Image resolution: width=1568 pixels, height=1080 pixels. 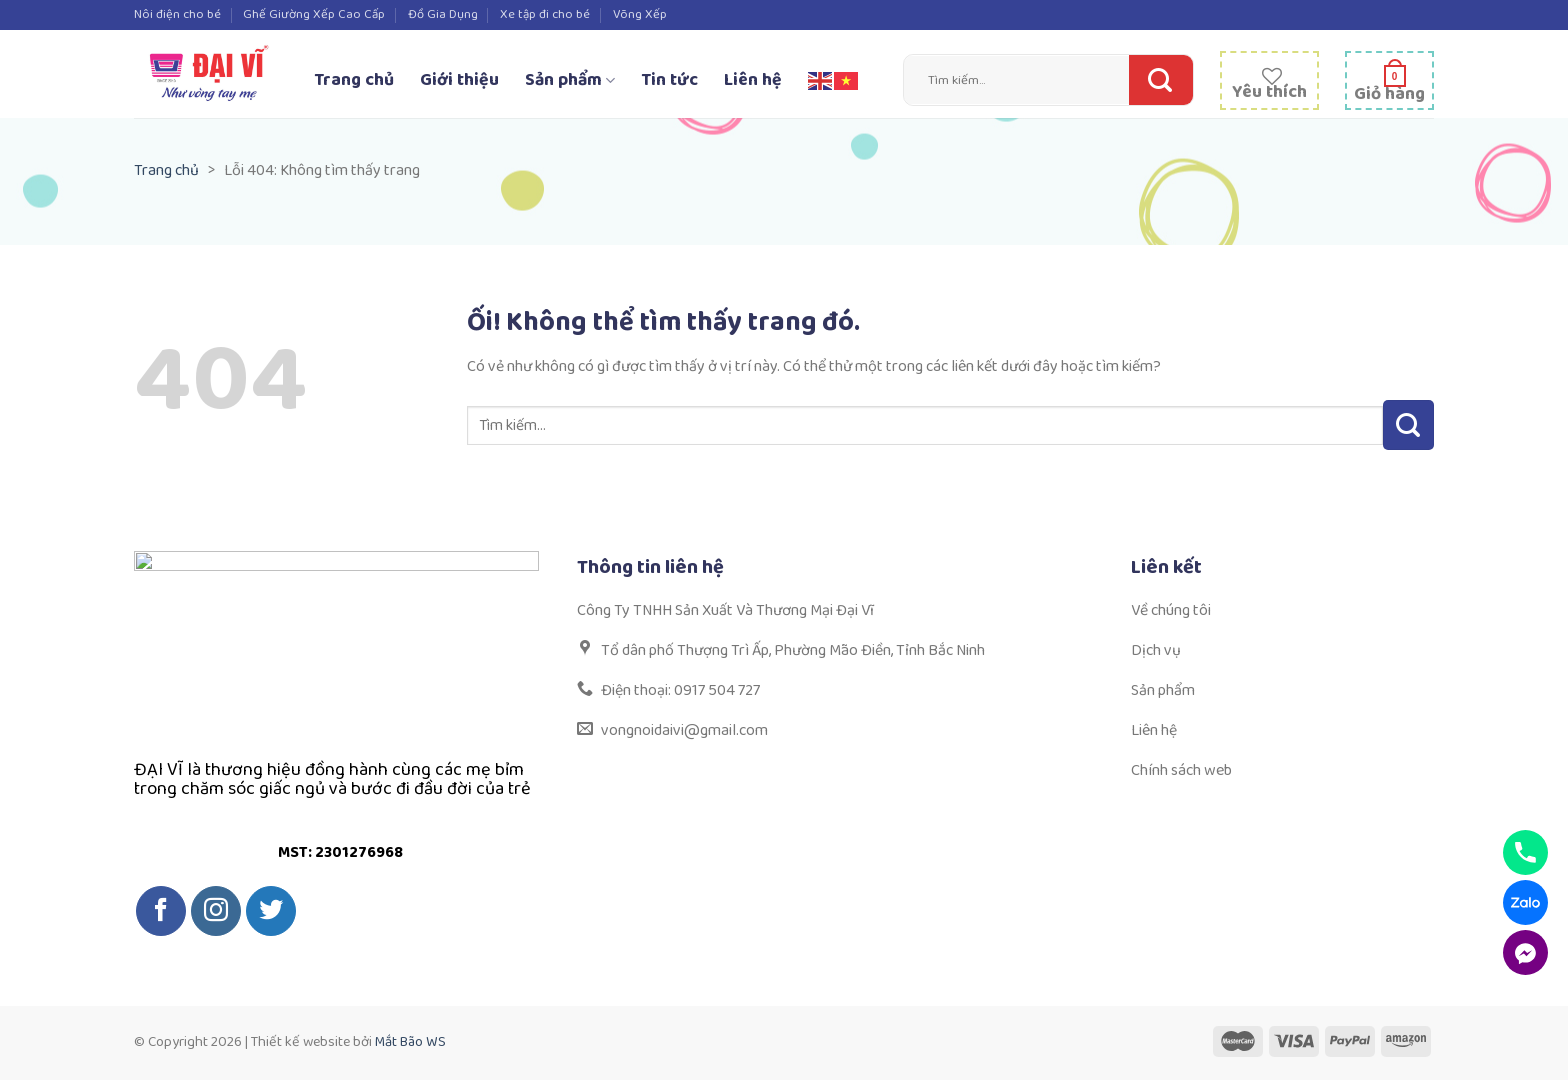 I want to click on Nôi điện cho bé, so click(x=177, y=14).